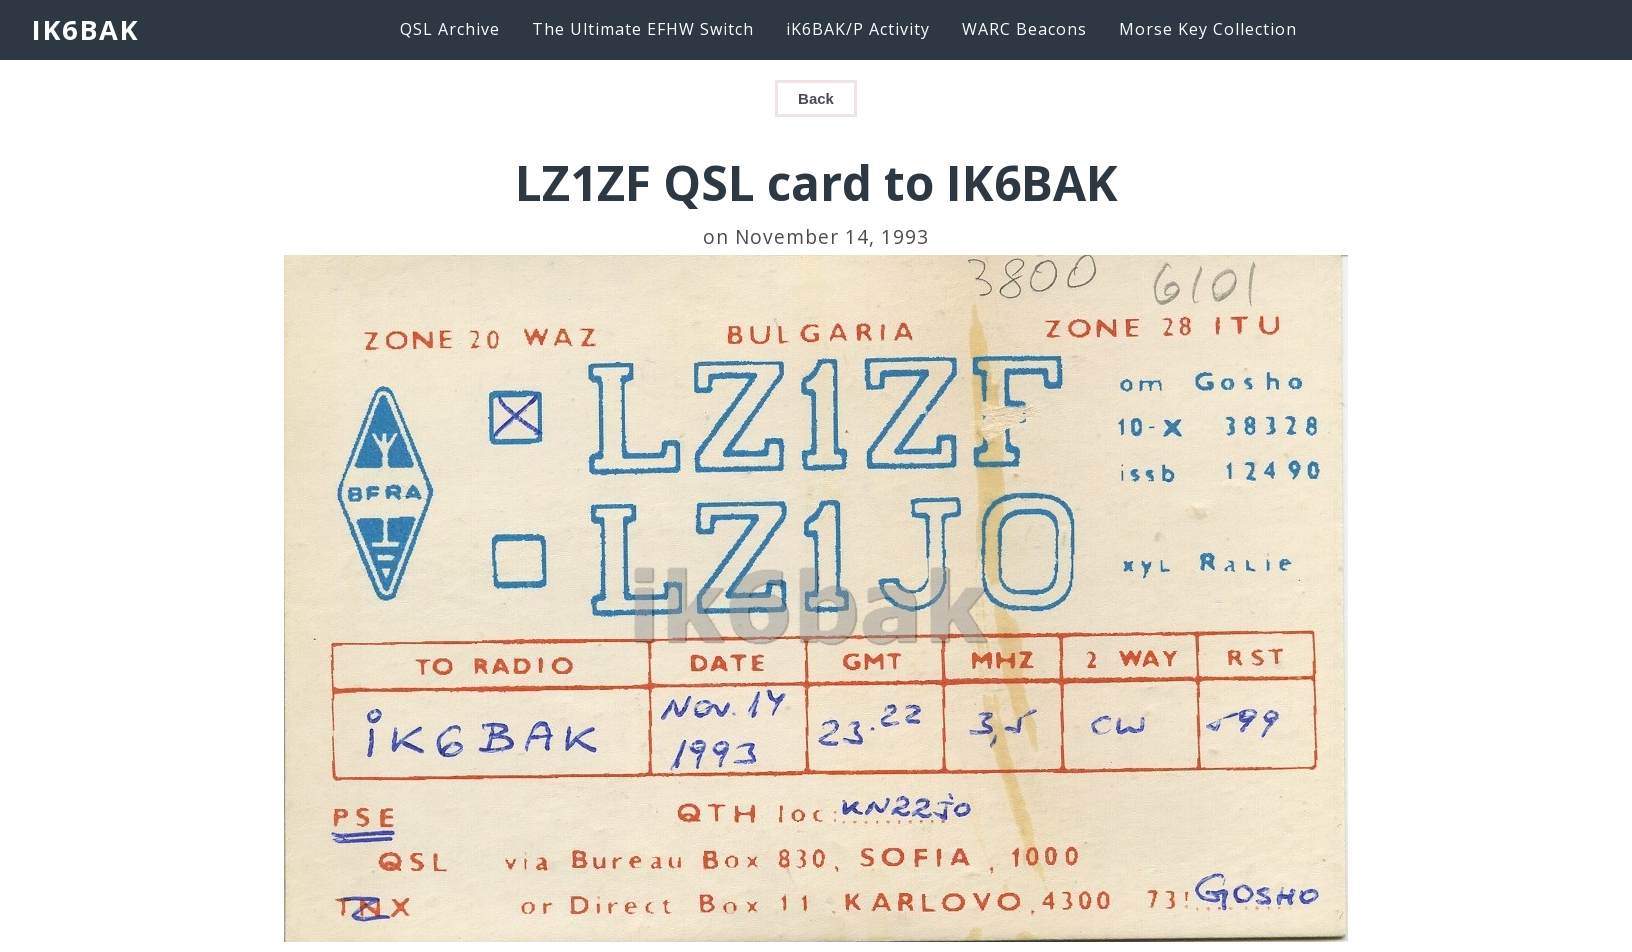 This screenshot has width=1632, height=952. I want to click on WARC Beacons, so click(1024, 29).